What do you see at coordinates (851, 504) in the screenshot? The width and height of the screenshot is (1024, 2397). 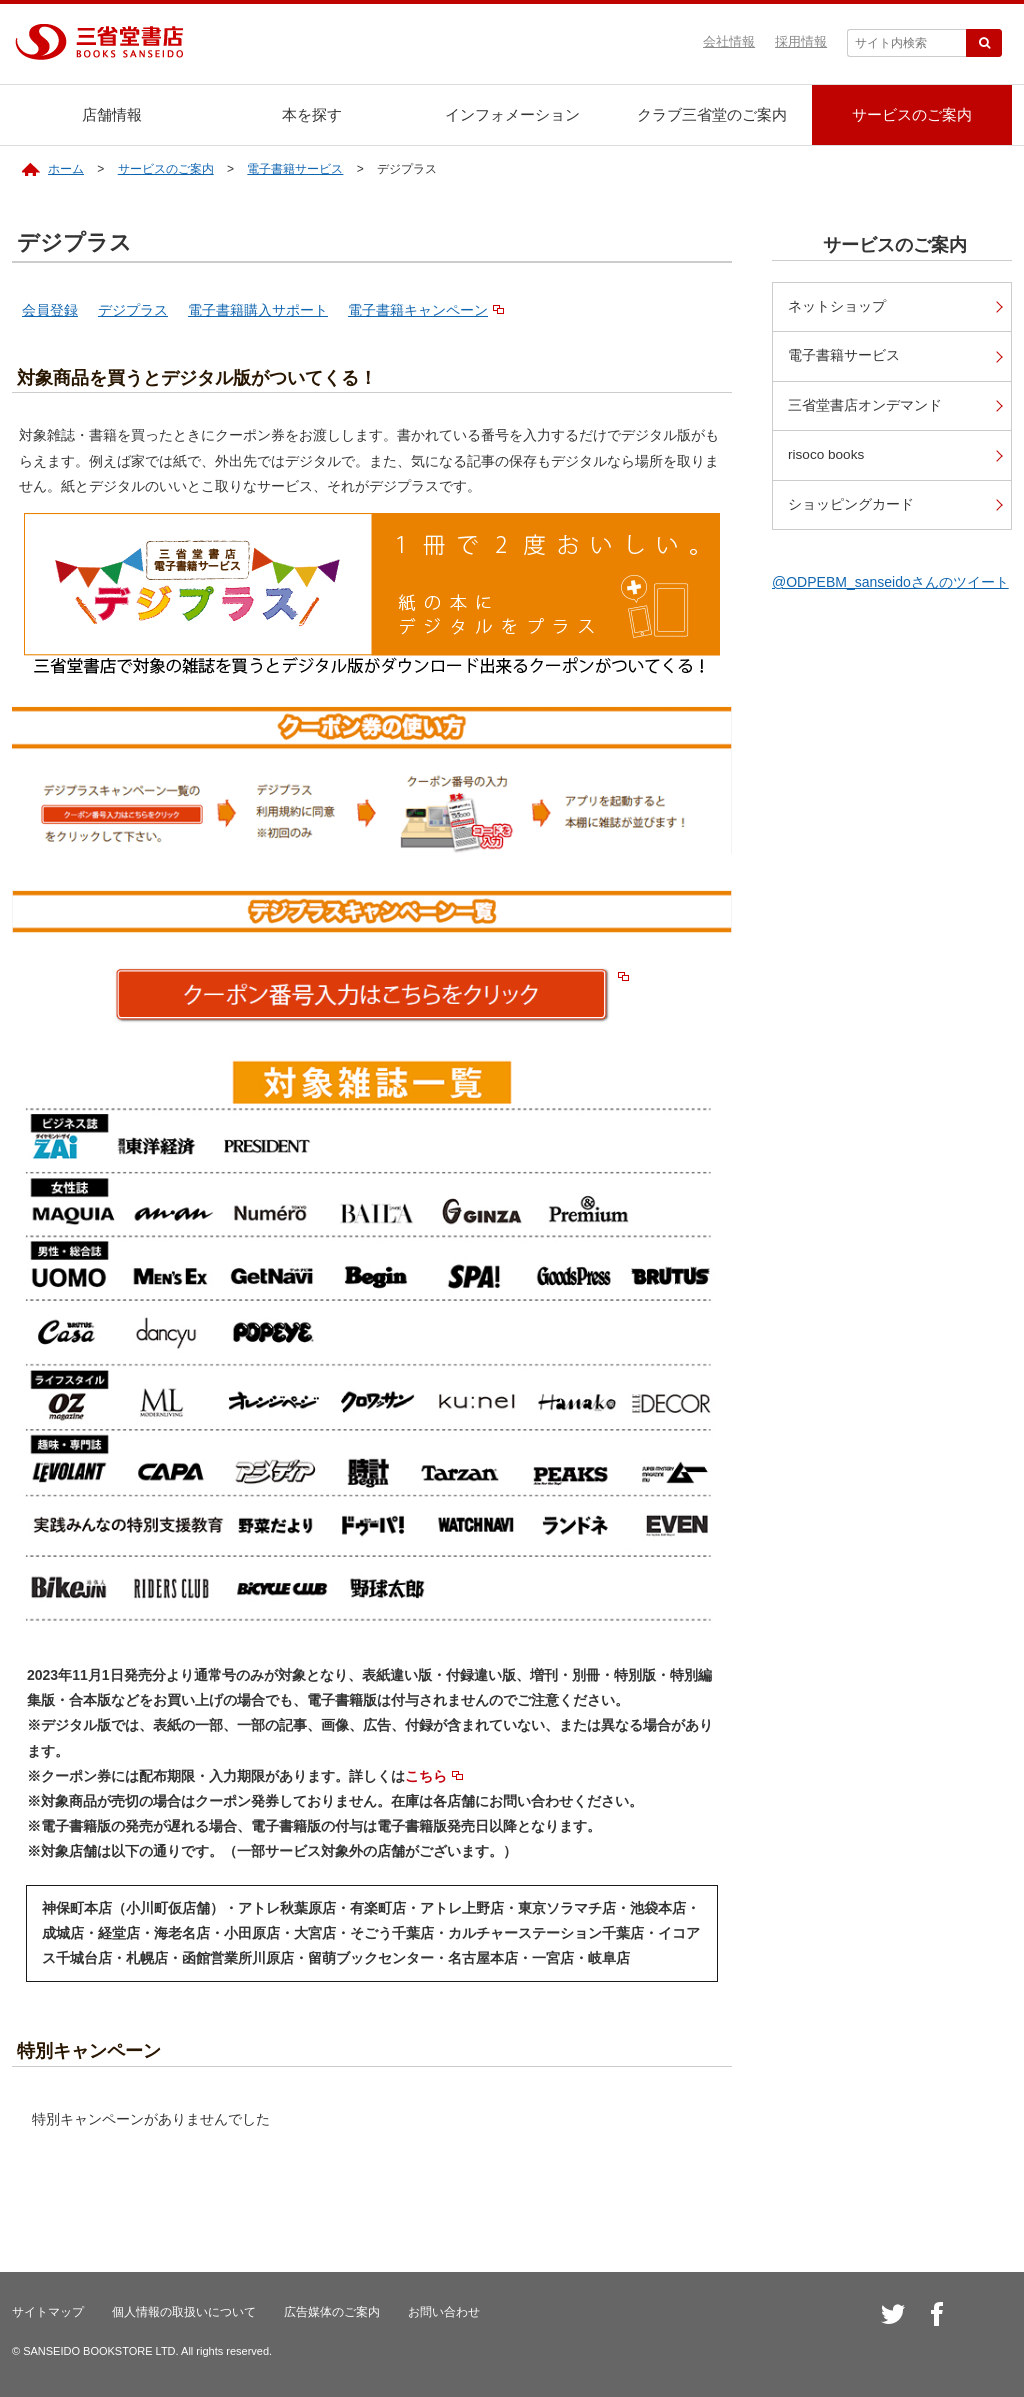 I see `ショッピングカード` at bounding box center [851, 504].